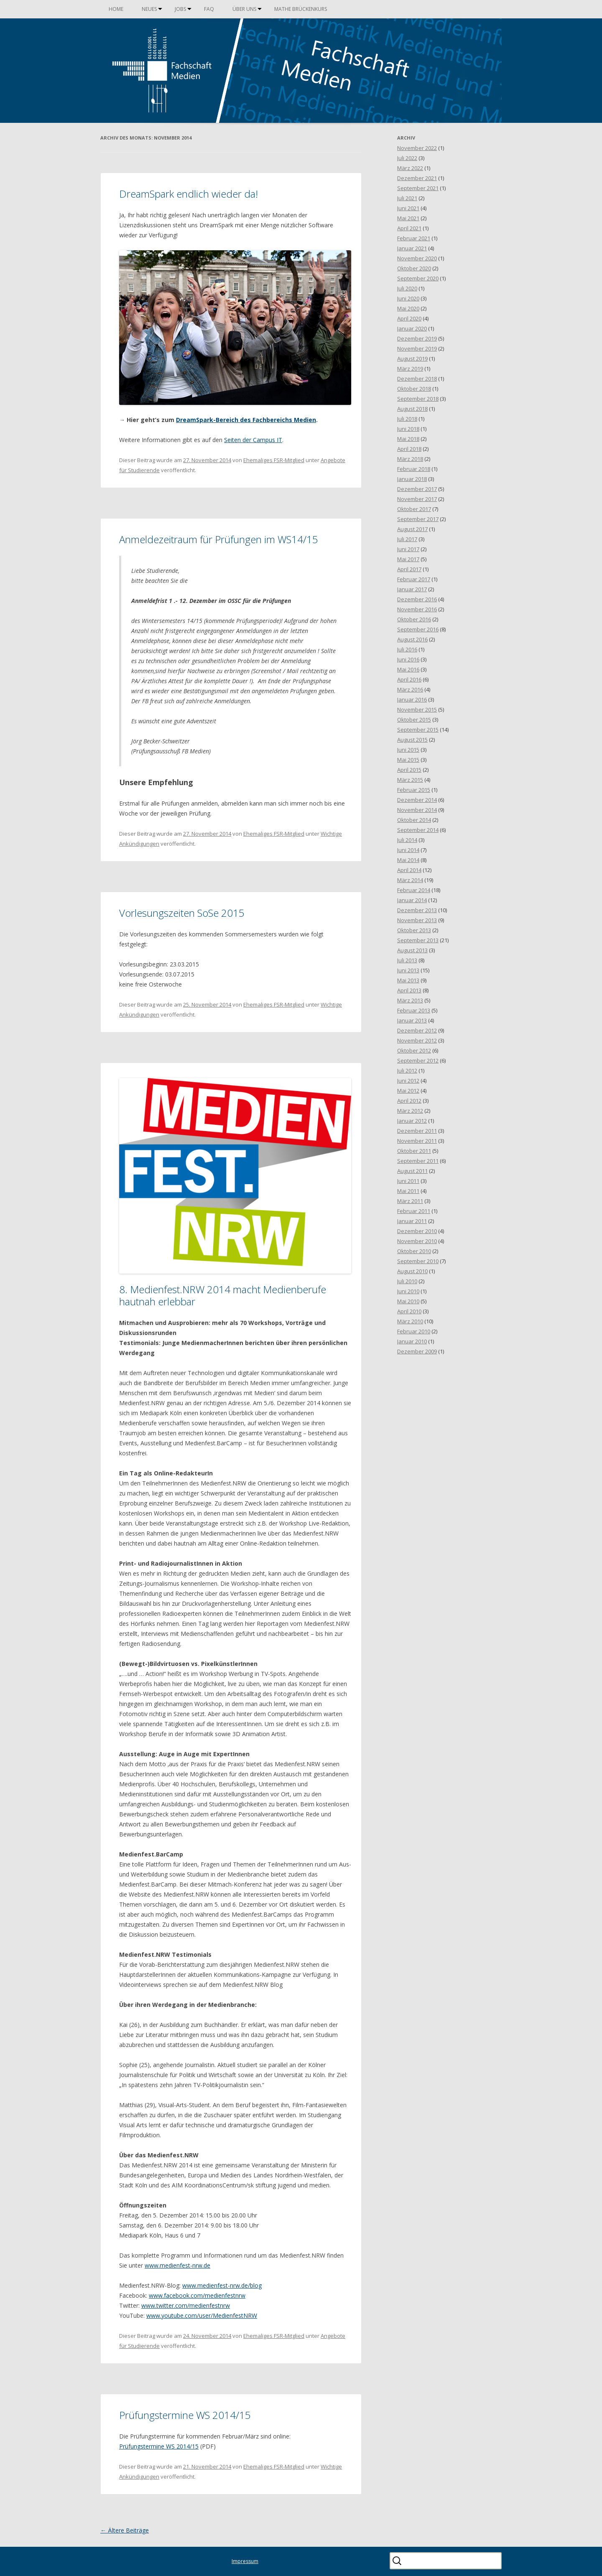 The image size is (602, 2576). I want to click on März 2010, so click(410, 1321).